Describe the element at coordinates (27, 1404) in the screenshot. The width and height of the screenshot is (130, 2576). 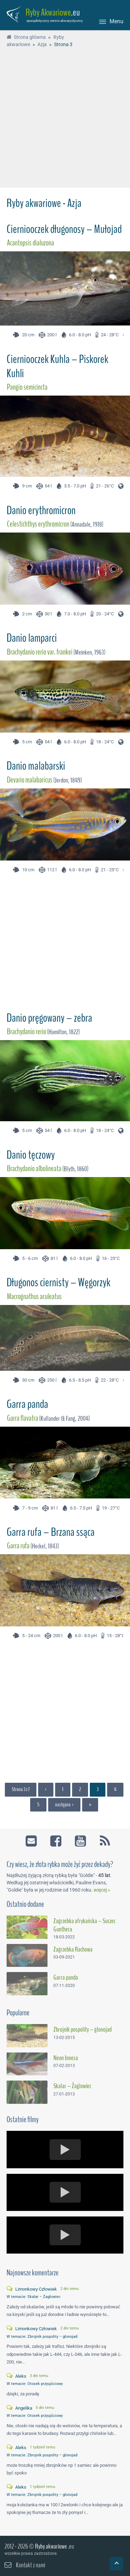
I see `Garra panda` at that location.